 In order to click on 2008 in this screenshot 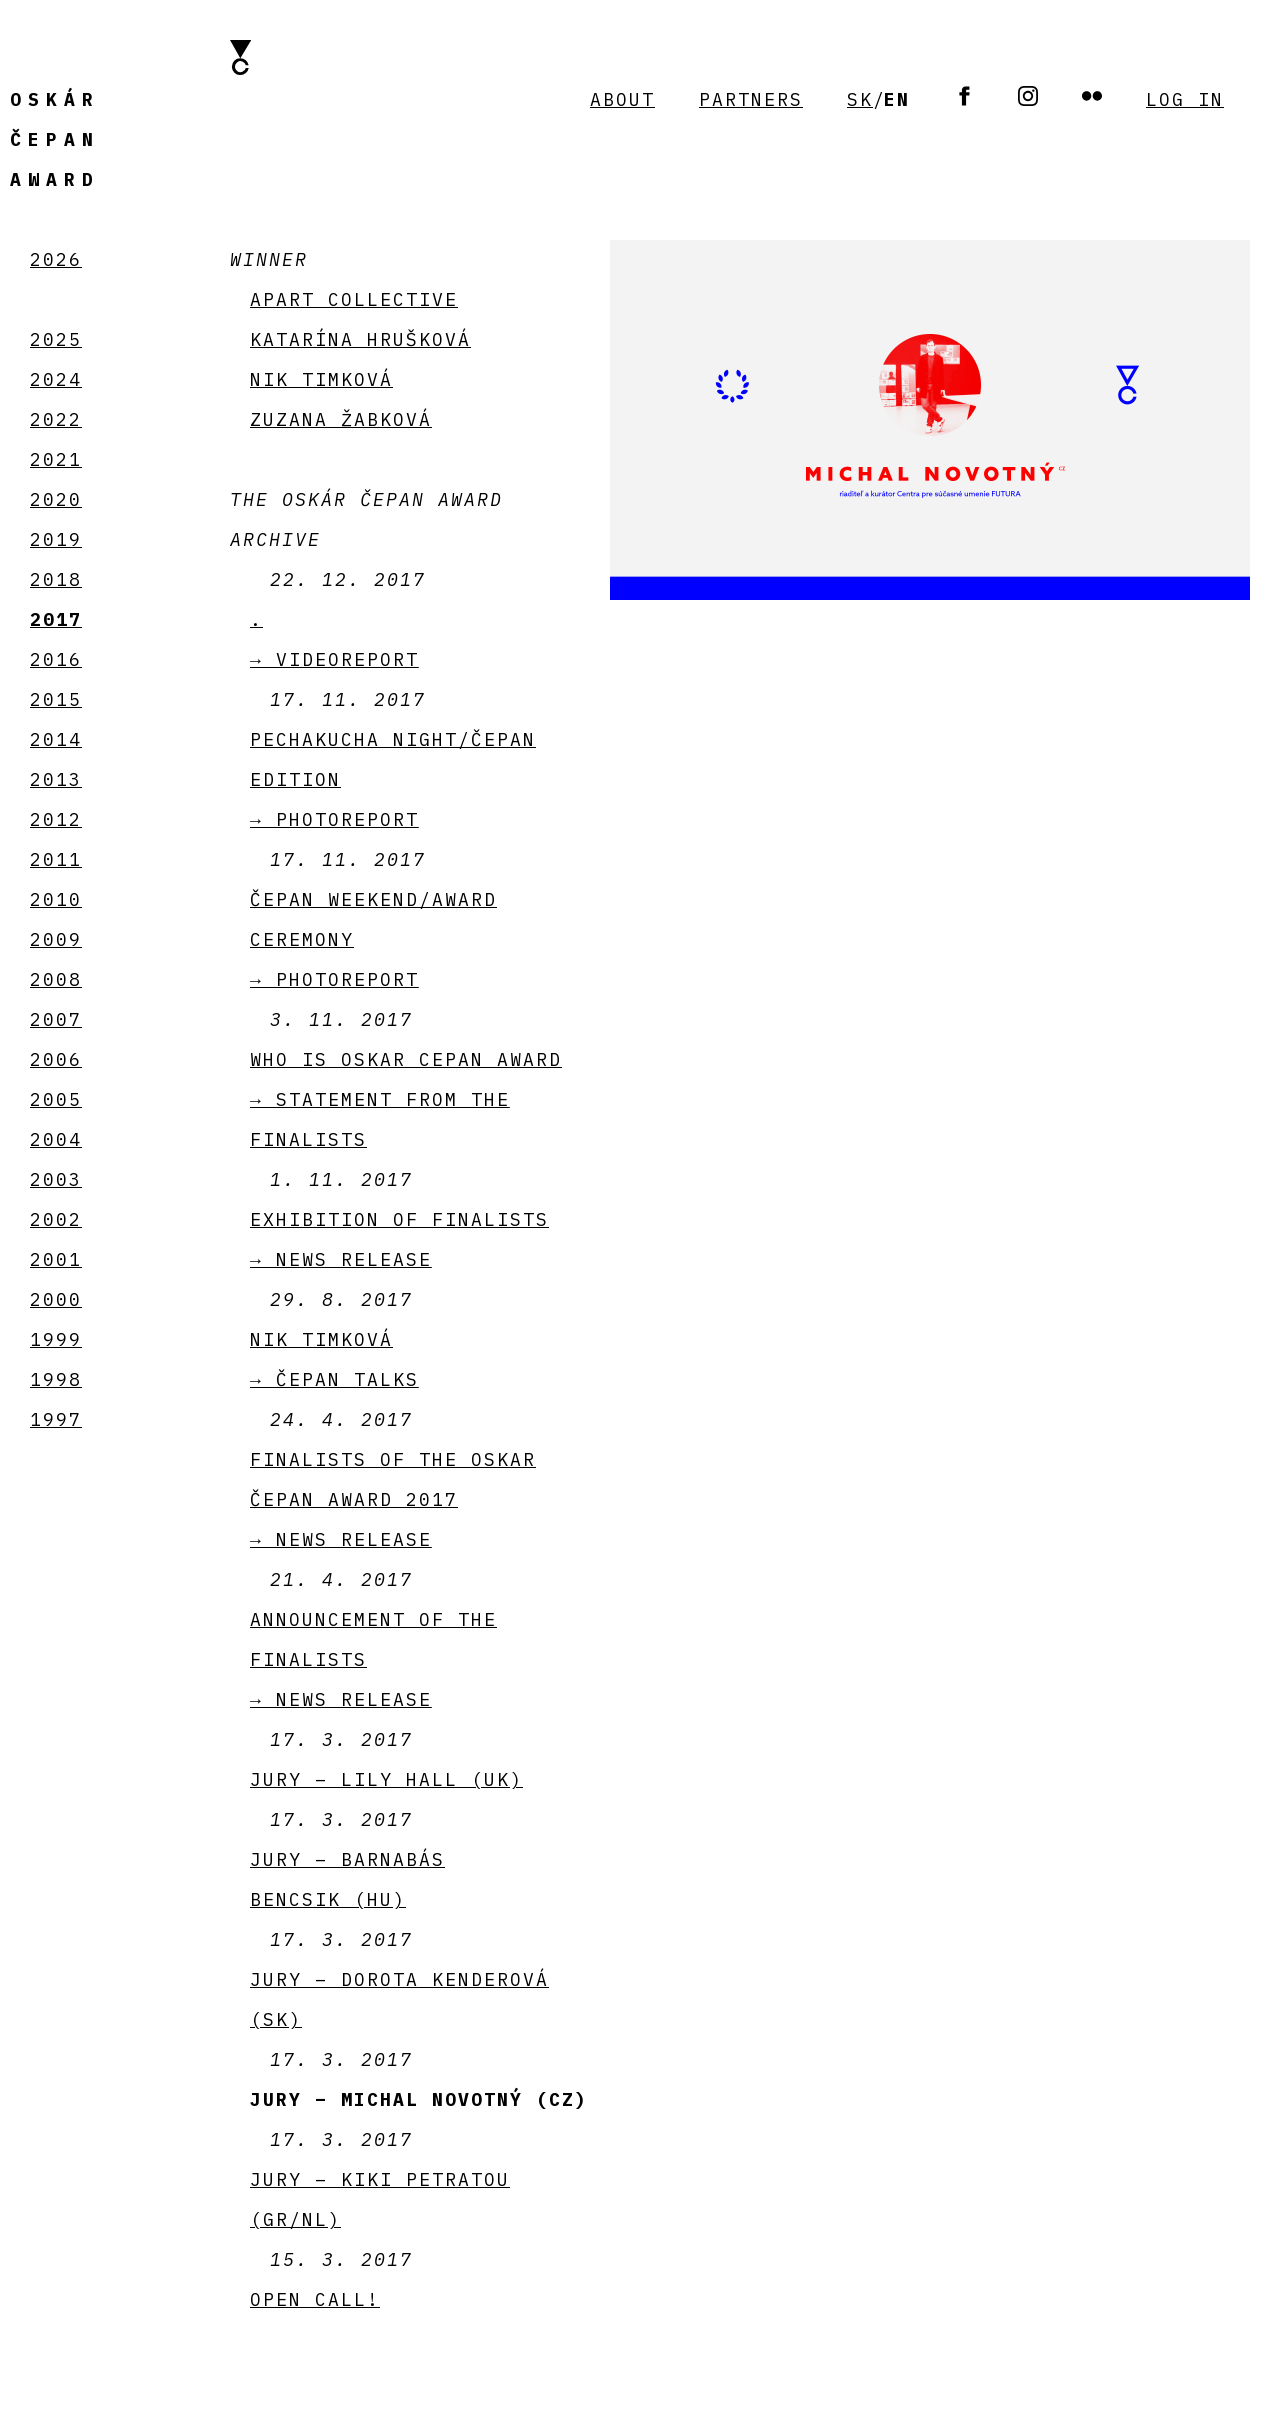, I will do `click(56, 979)`.